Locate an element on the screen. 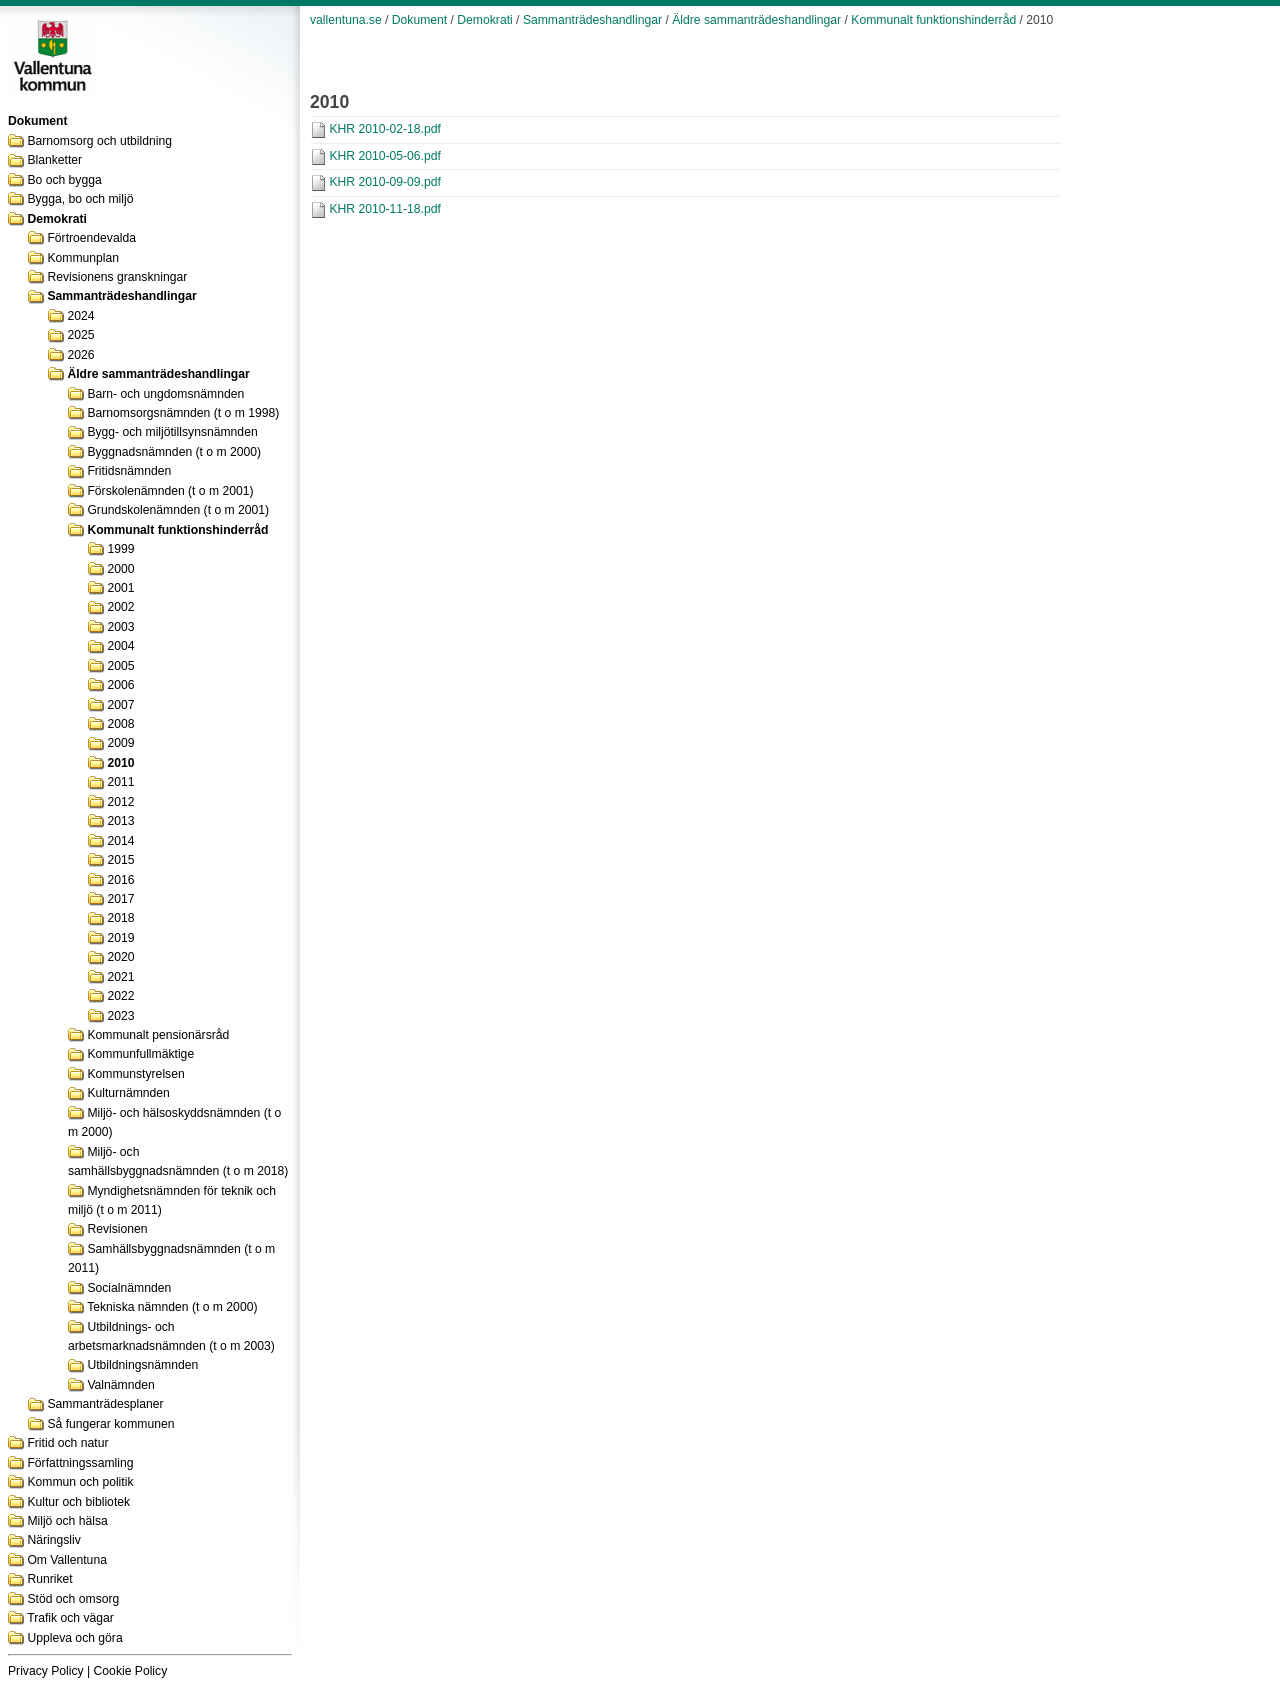 This screenshot has height=1682, width=1280. 2016 is located at coordinates (120, 880).